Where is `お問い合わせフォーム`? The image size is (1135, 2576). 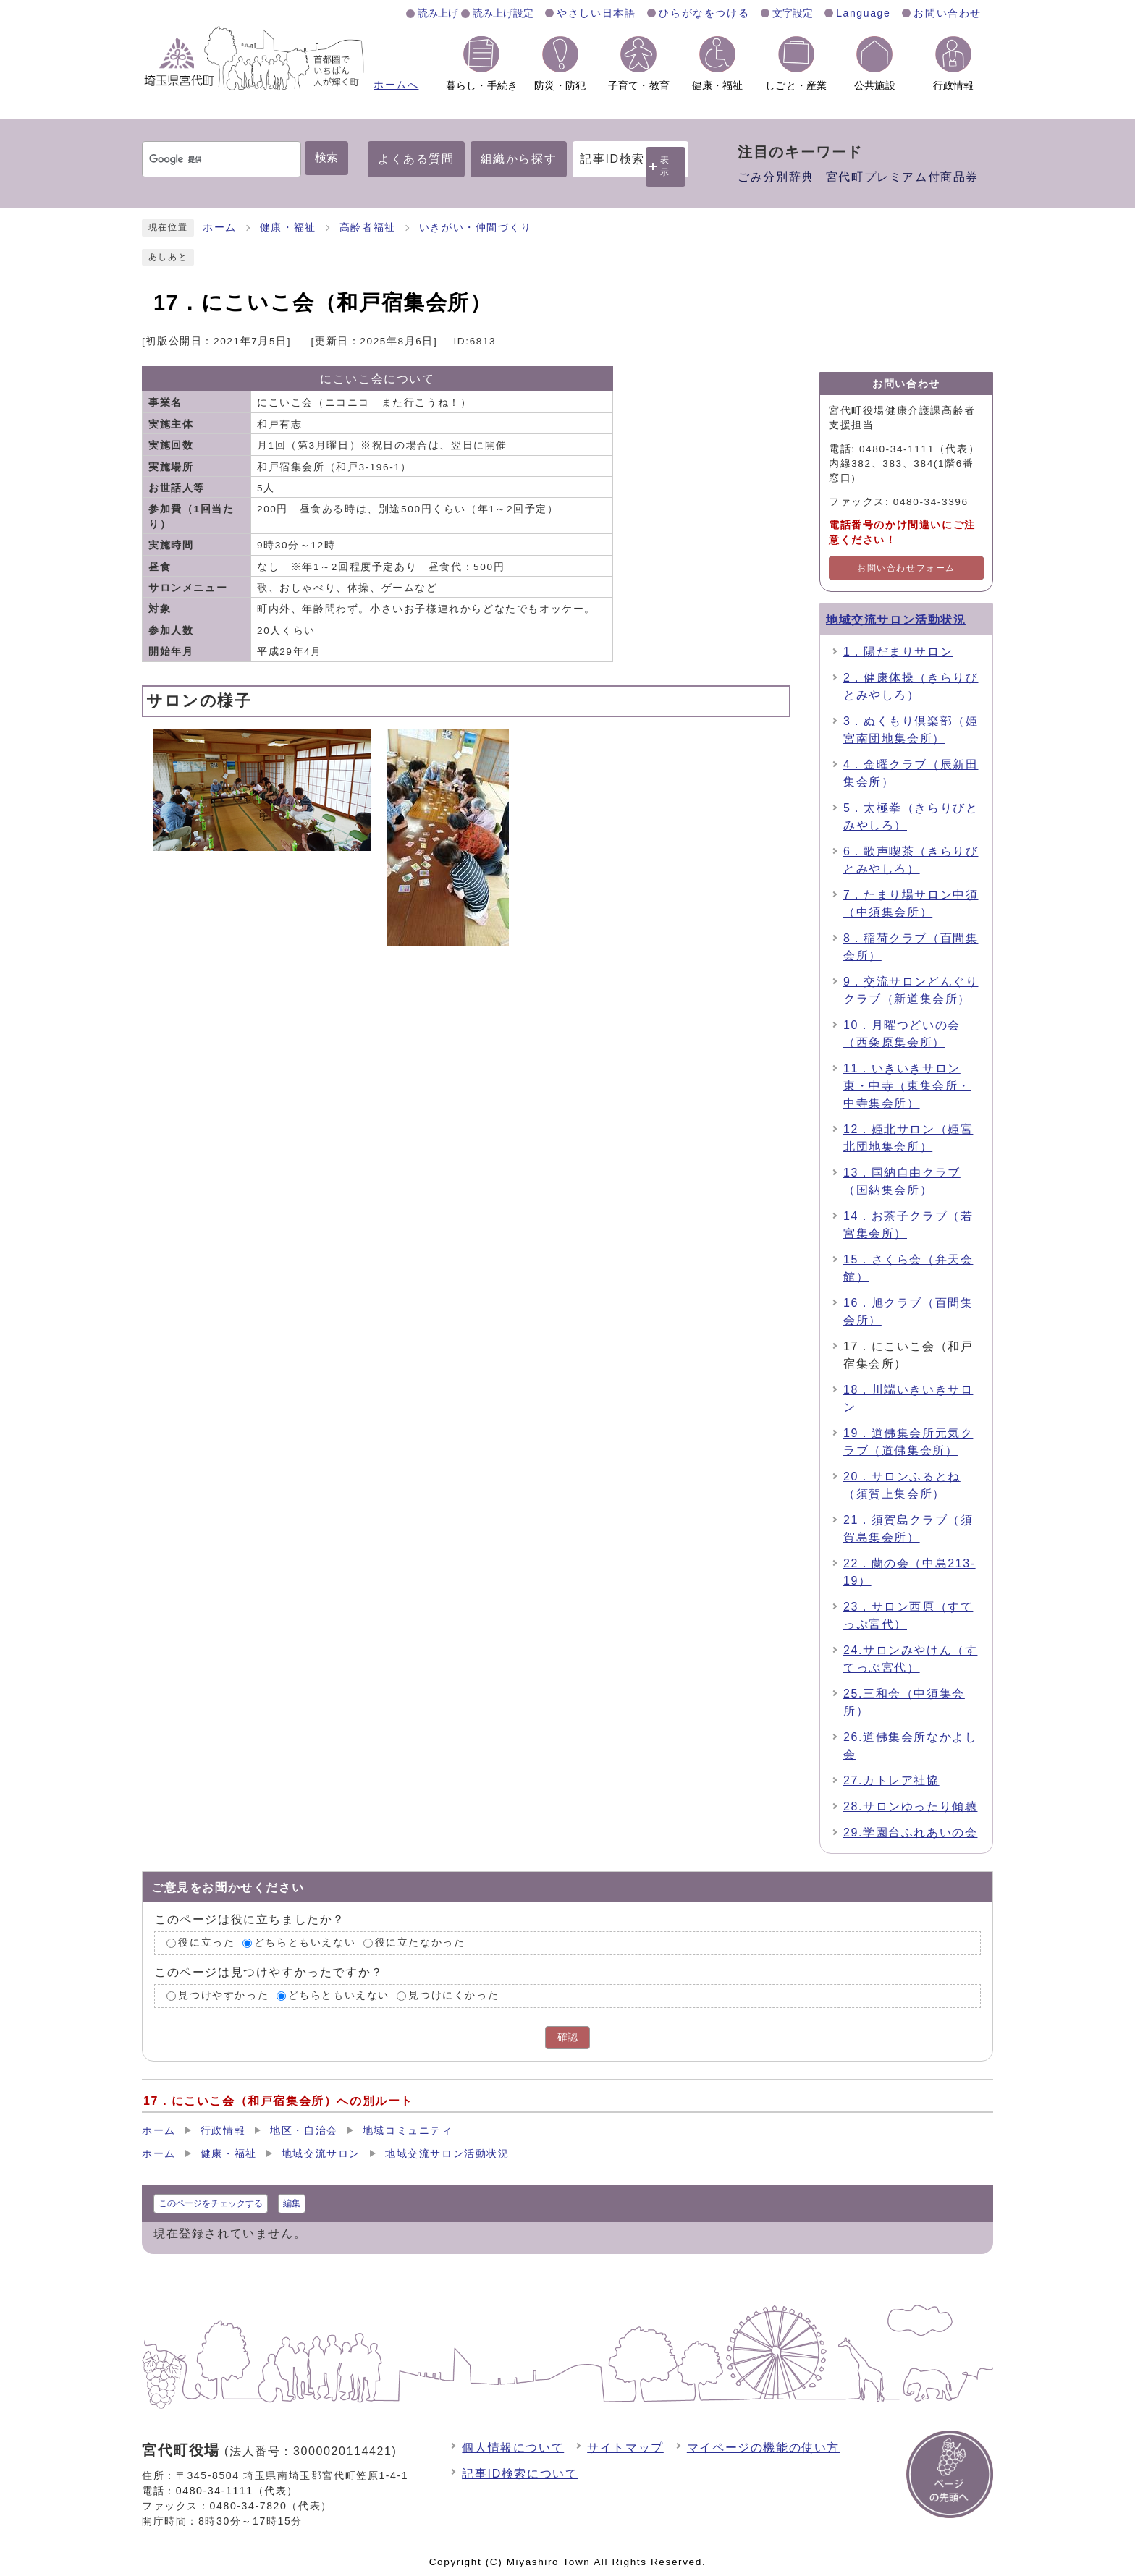 お問い合わせフォーム is located at coordinates (906, 568).